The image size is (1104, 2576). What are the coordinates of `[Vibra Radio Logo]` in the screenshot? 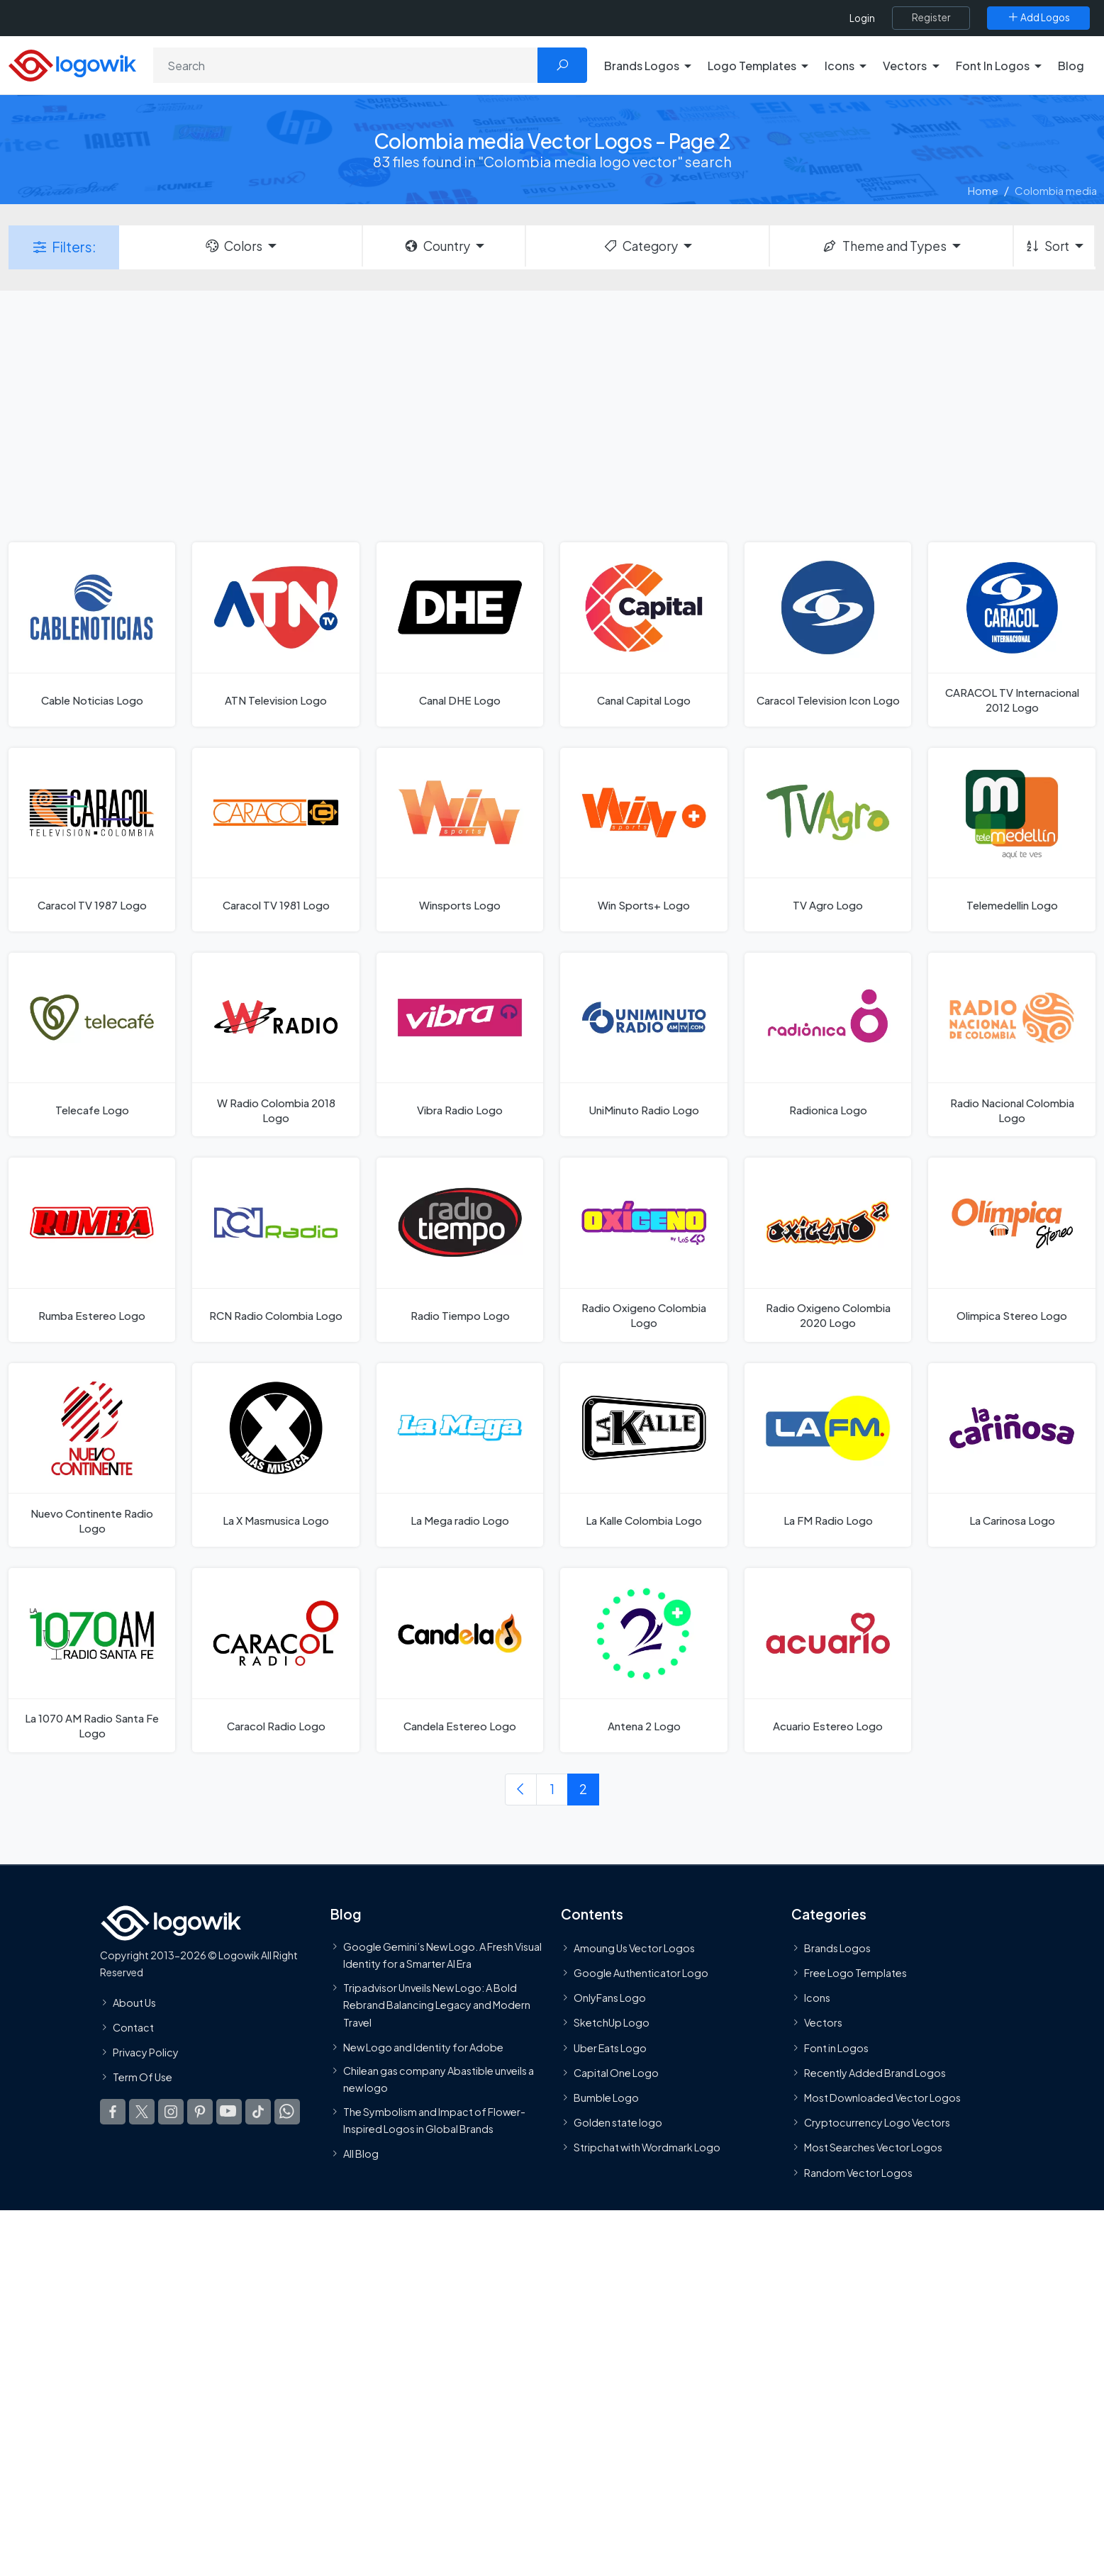 It's located at (460, 1044).